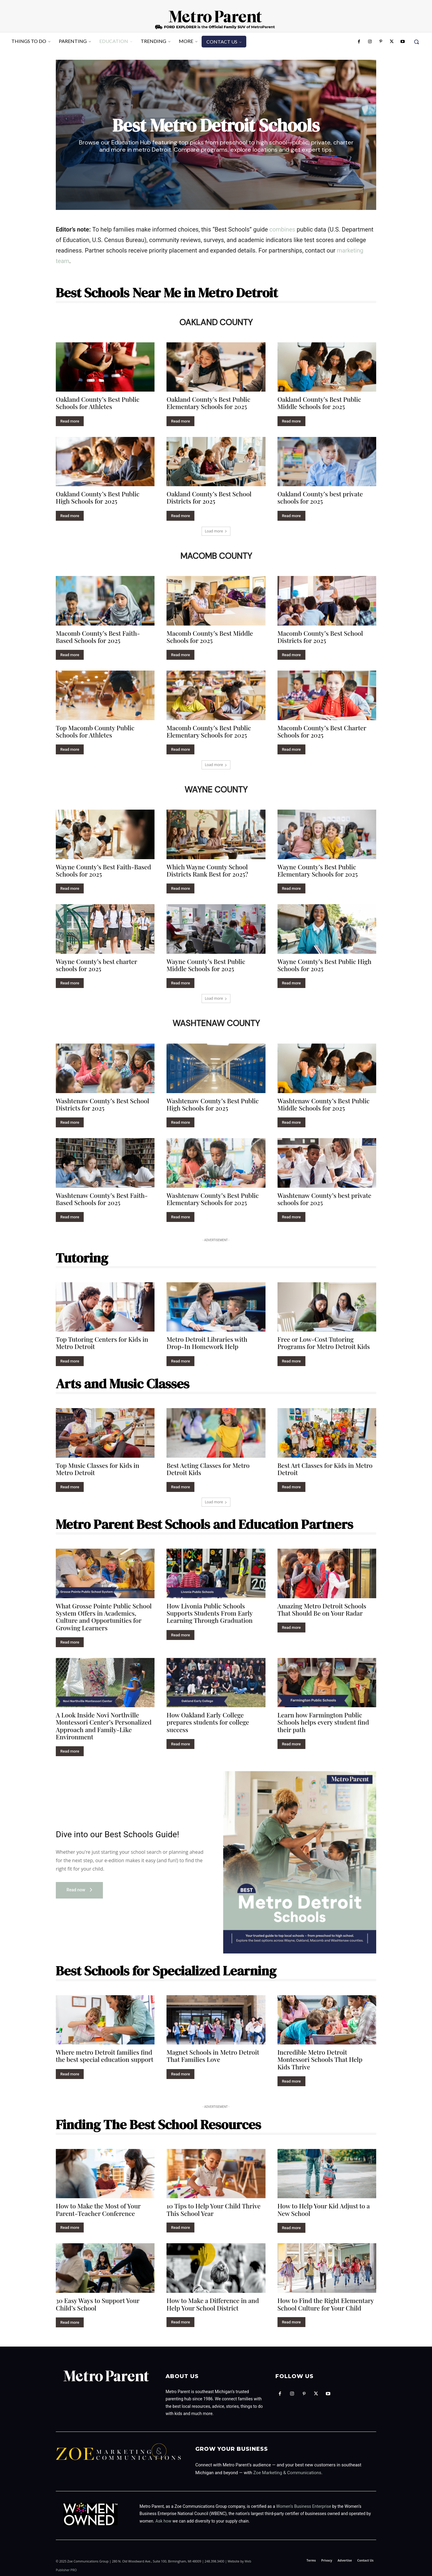 The height and width of the screenshot is (2576, 432). I want to click on Metro Detroit Libraries with Drop-In Homework Help, so click(206, 1342).